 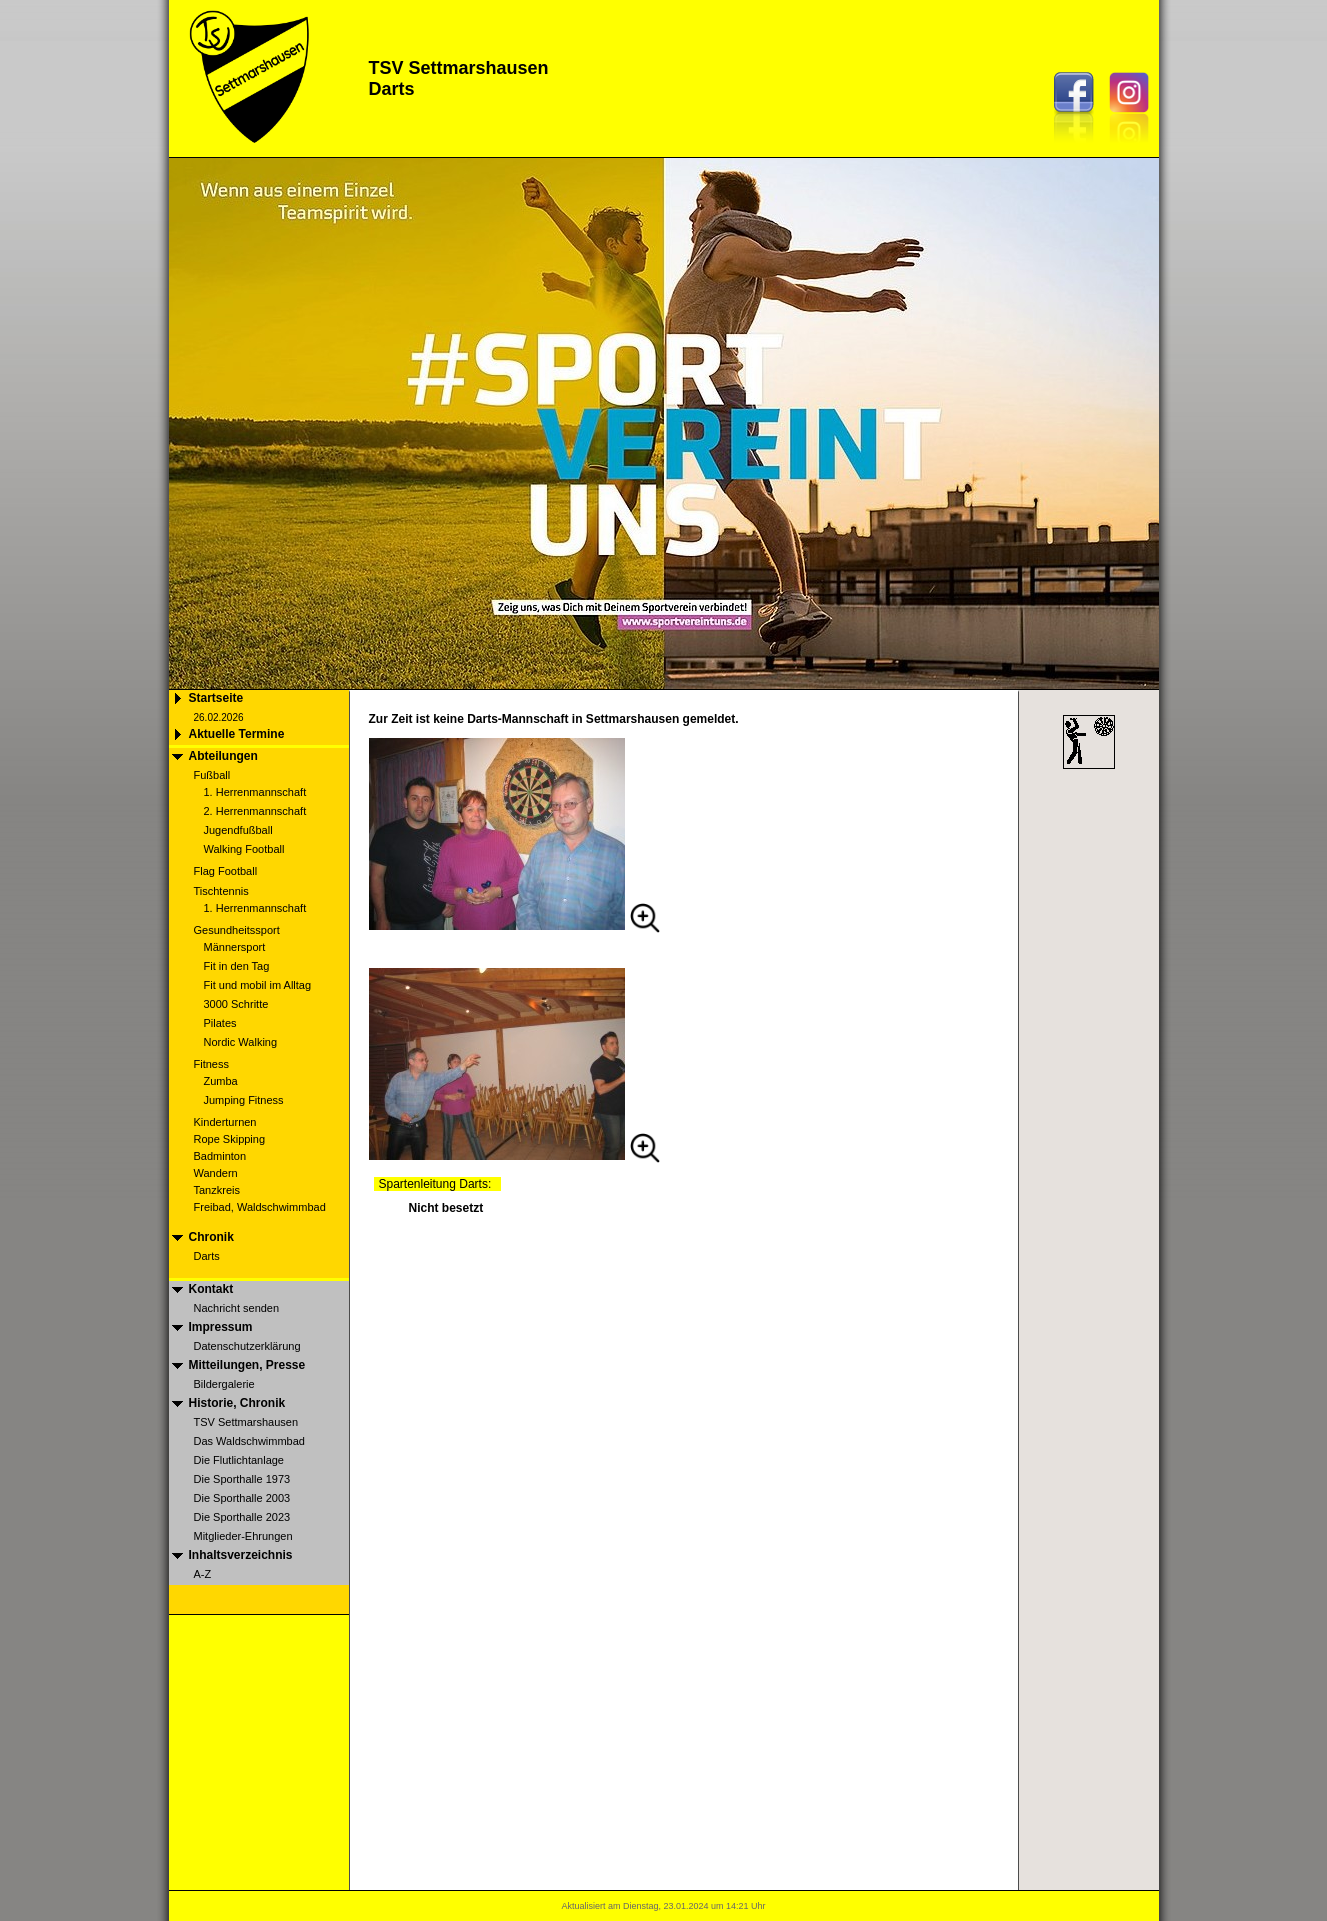 What do you see at coordinates (244, 849) in the screenshot?
I see `Walking Football` at bounding box center [244, 849].